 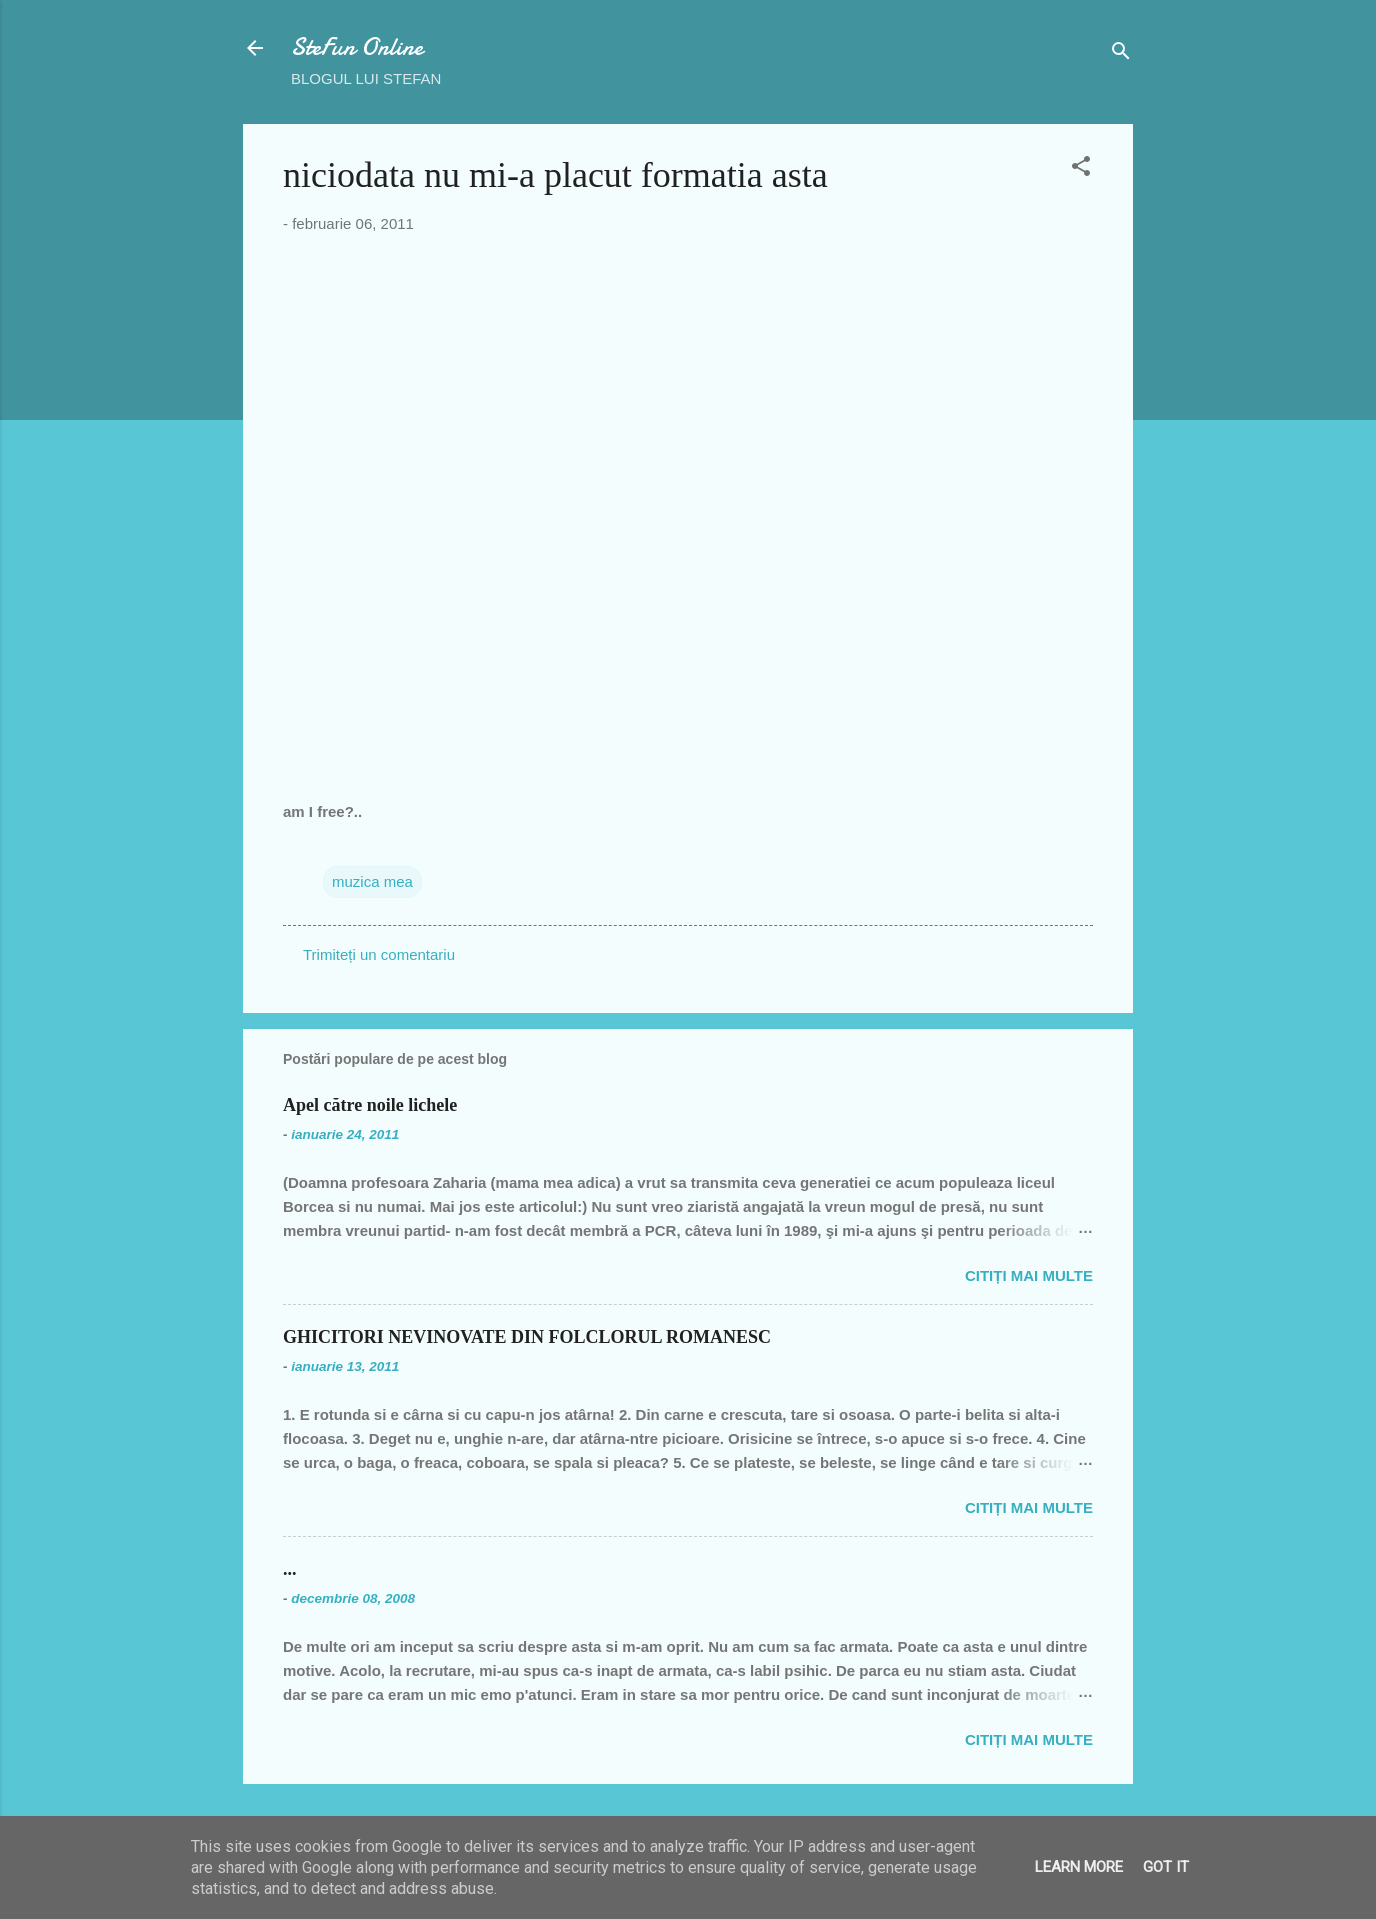 What do you see at coordinates (1166, 1867) in the screenshot?
I see `Got it` at bounding box center [1166, 1867].